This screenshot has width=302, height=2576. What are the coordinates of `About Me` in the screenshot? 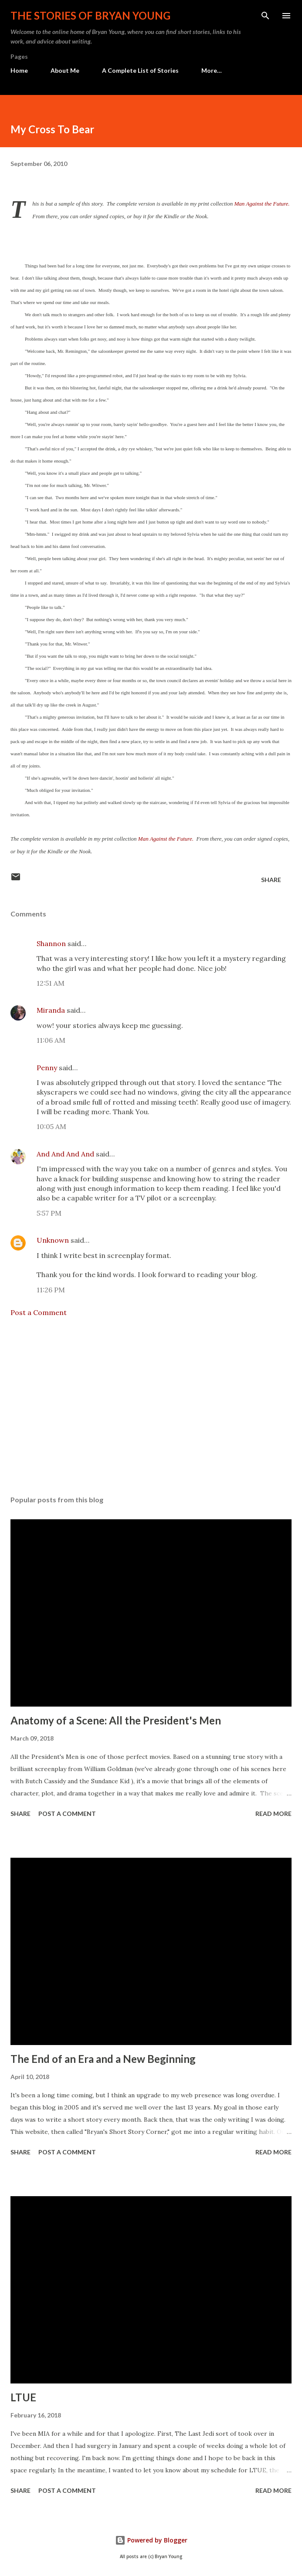 It's located at (65, 70).